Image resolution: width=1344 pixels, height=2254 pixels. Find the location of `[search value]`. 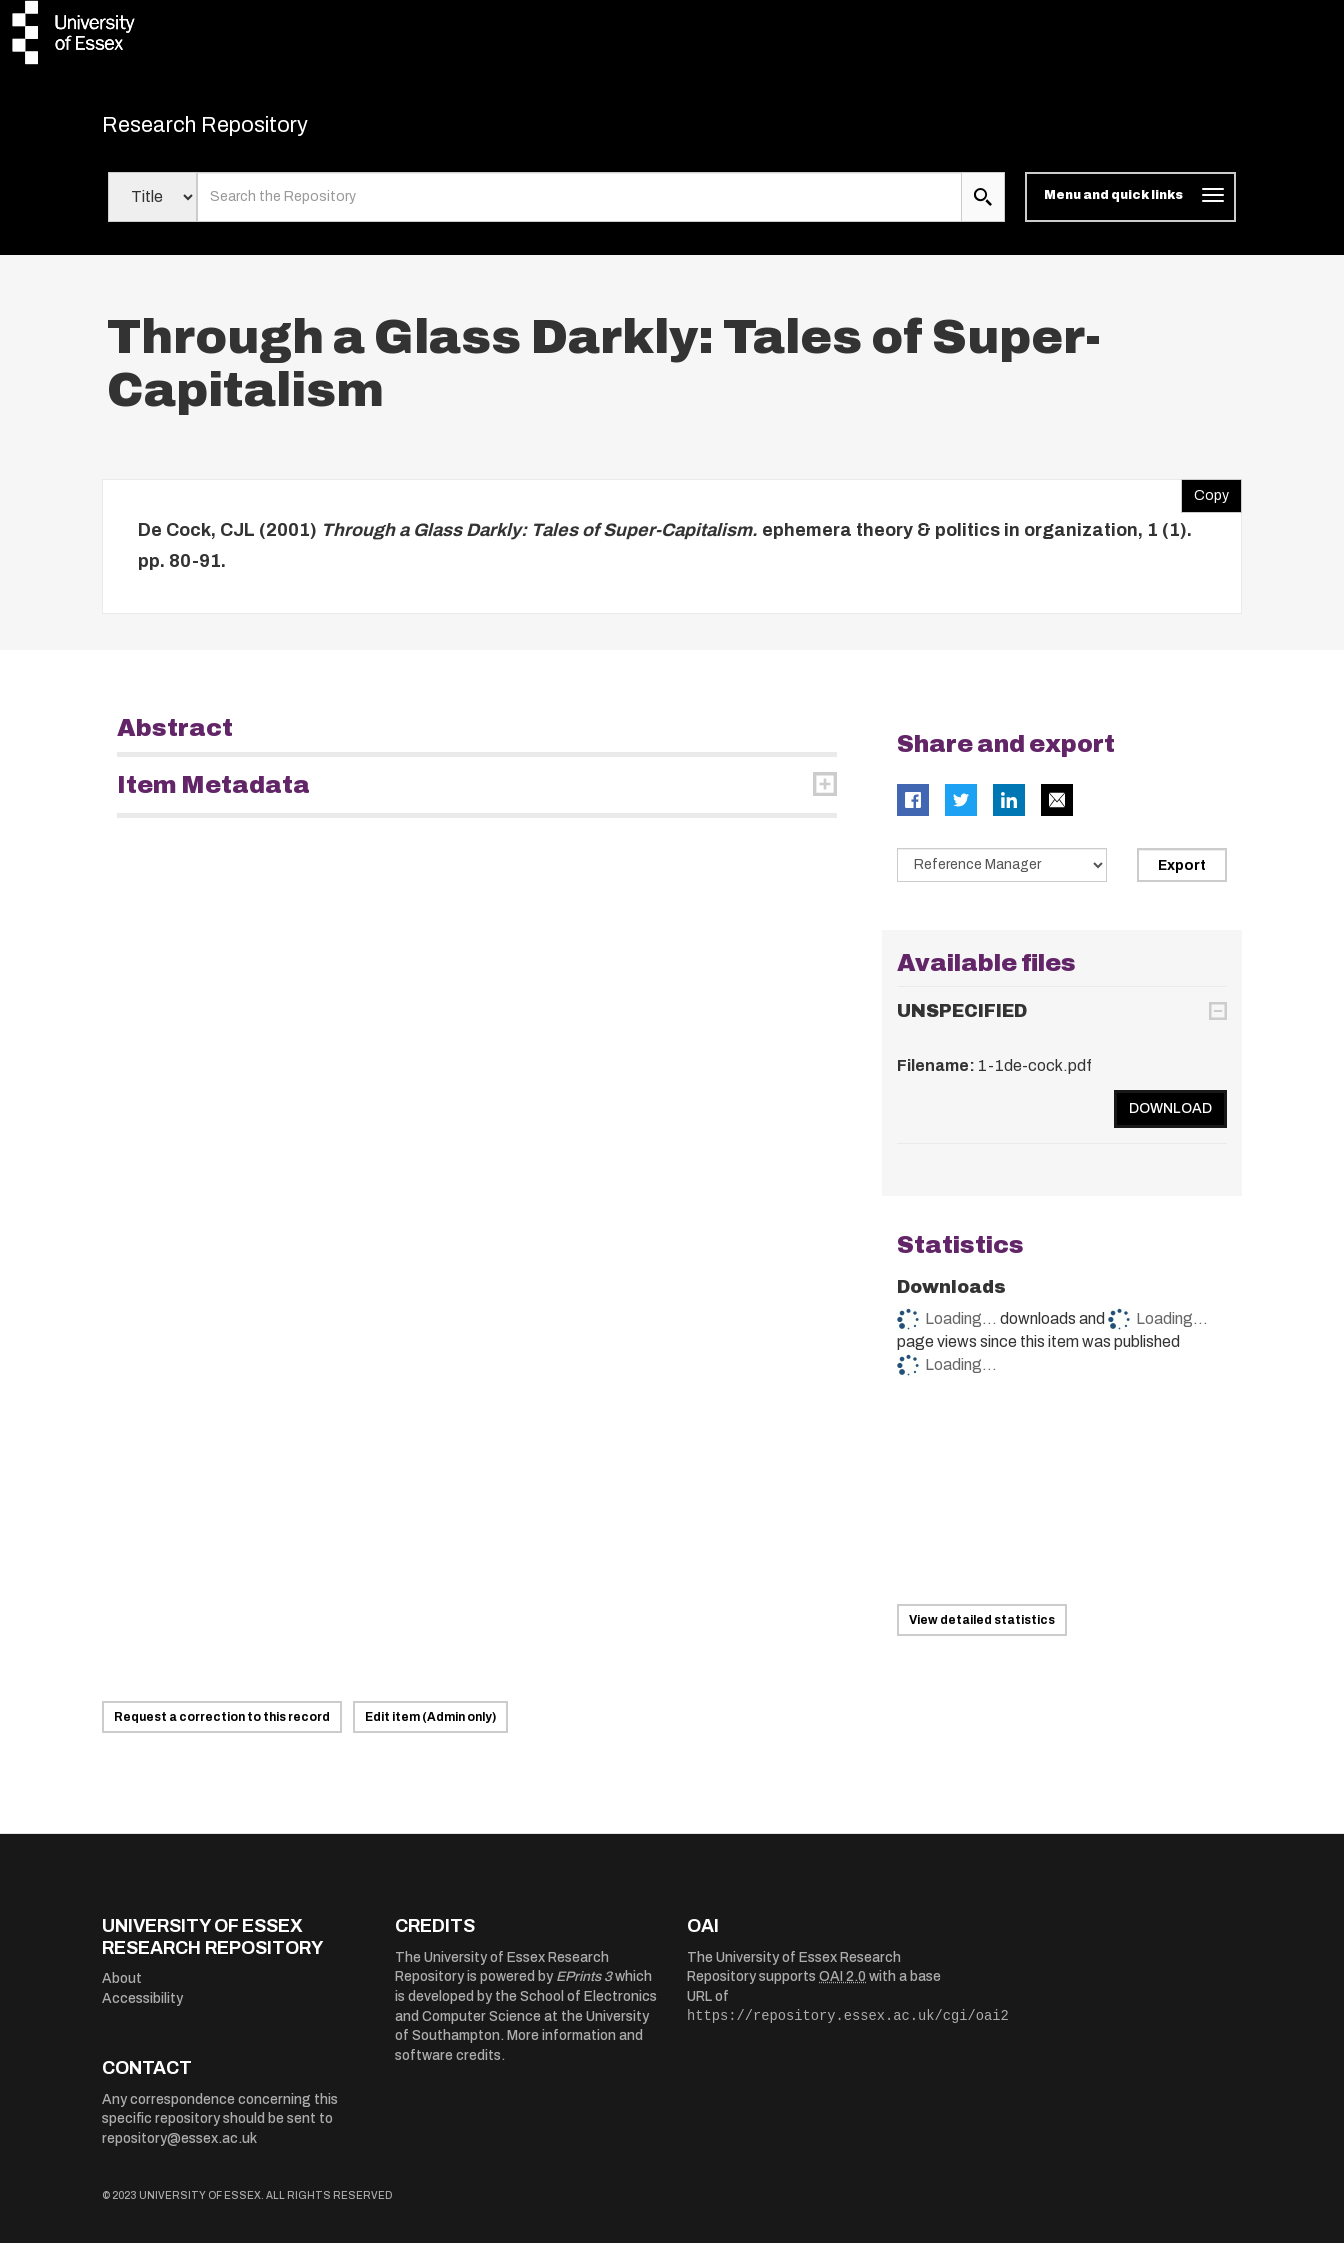

[search value] is located at coordinates (579, 208).